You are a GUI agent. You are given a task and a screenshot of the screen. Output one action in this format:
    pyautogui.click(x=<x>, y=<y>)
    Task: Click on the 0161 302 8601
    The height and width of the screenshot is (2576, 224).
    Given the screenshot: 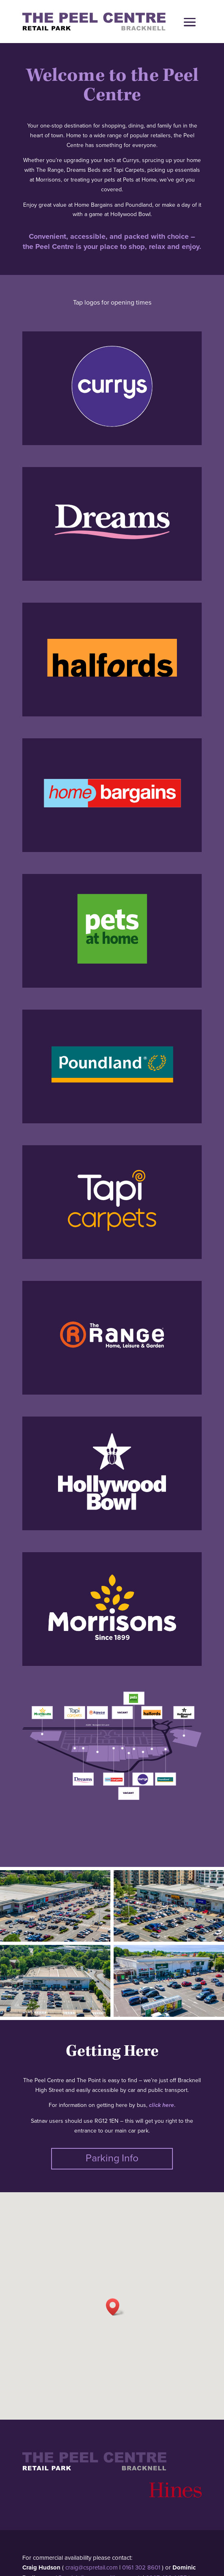 What is the action you would take?
    pyautogui.click(x=141, y=2567)
    